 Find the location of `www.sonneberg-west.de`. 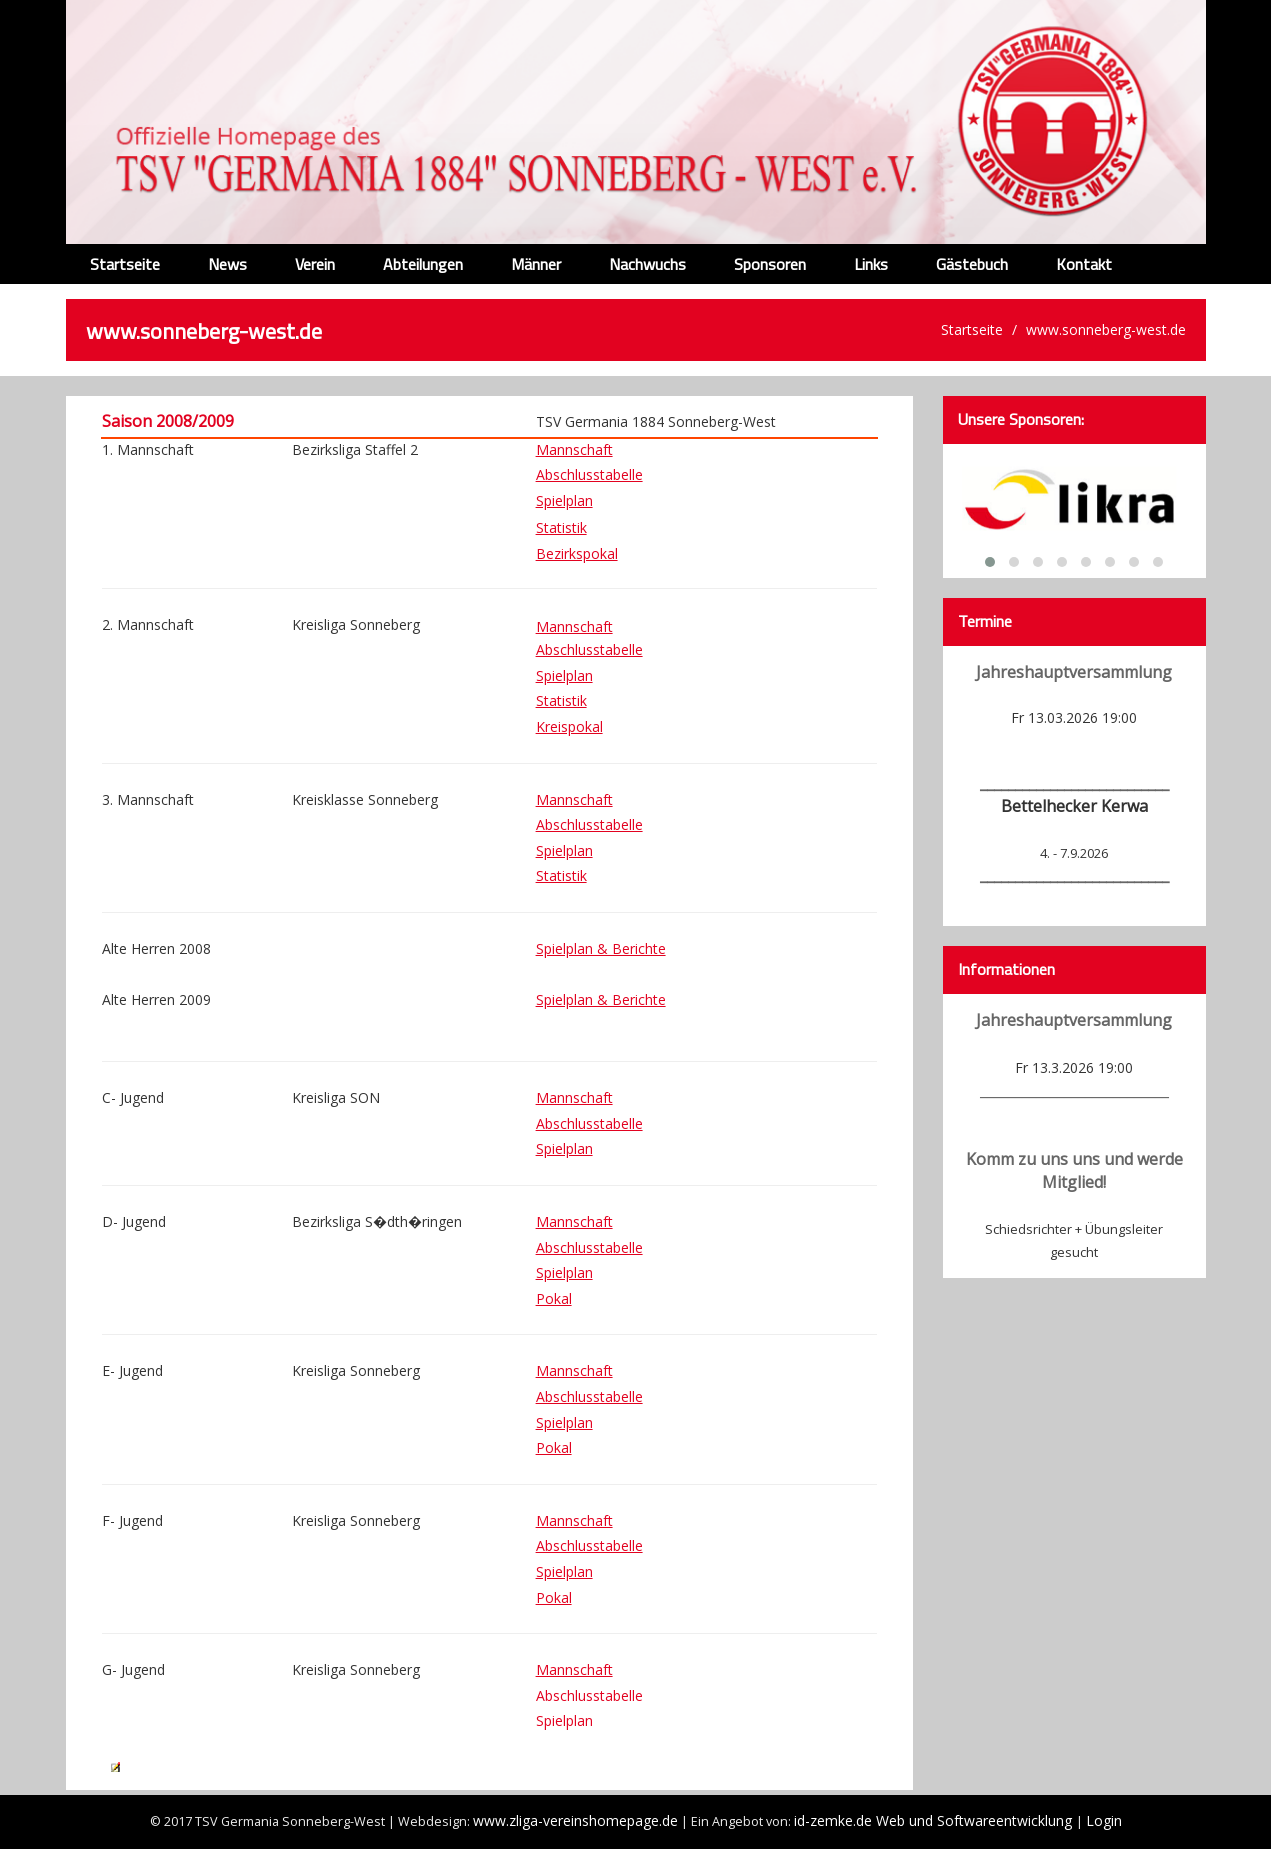

www.sonneberg-west.de is located at coordinates (1106, 329).